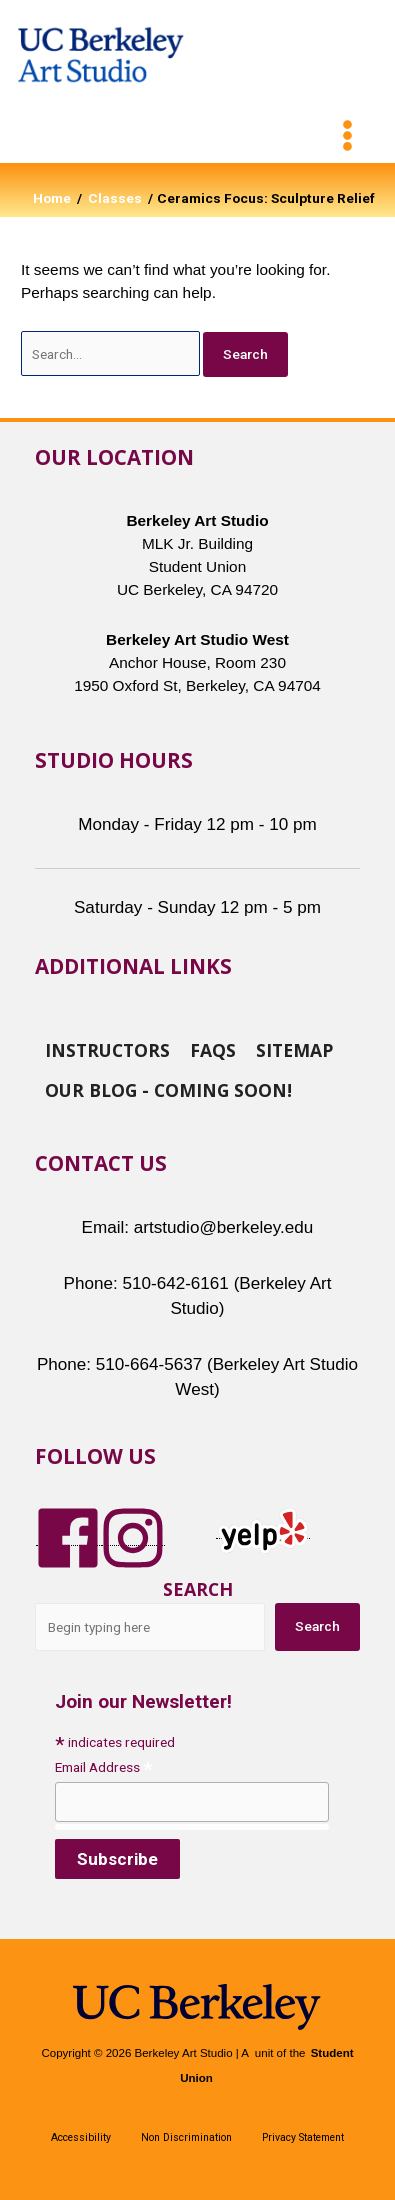  What do you see at coordinates (168, 1089) in the screenshot?
I see `Our Blog - Coming Soon!` at bounding box center [168, 1089].